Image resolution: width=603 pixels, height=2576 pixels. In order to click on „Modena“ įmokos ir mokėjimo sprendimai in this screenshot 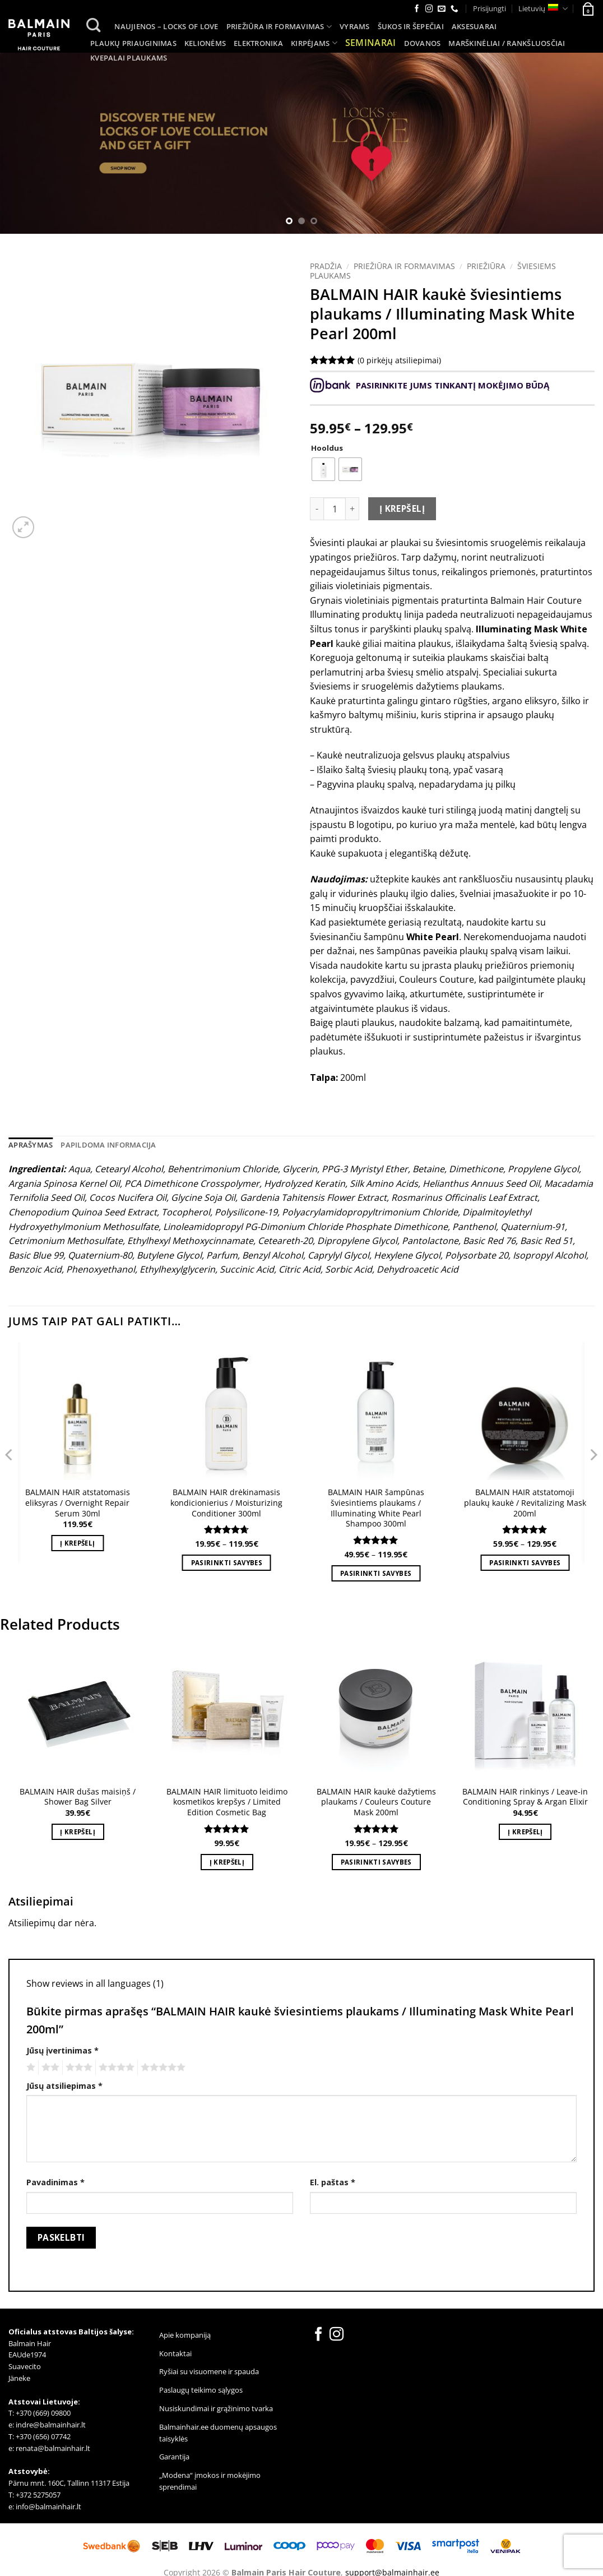, I will do `click(210, 2481)`.